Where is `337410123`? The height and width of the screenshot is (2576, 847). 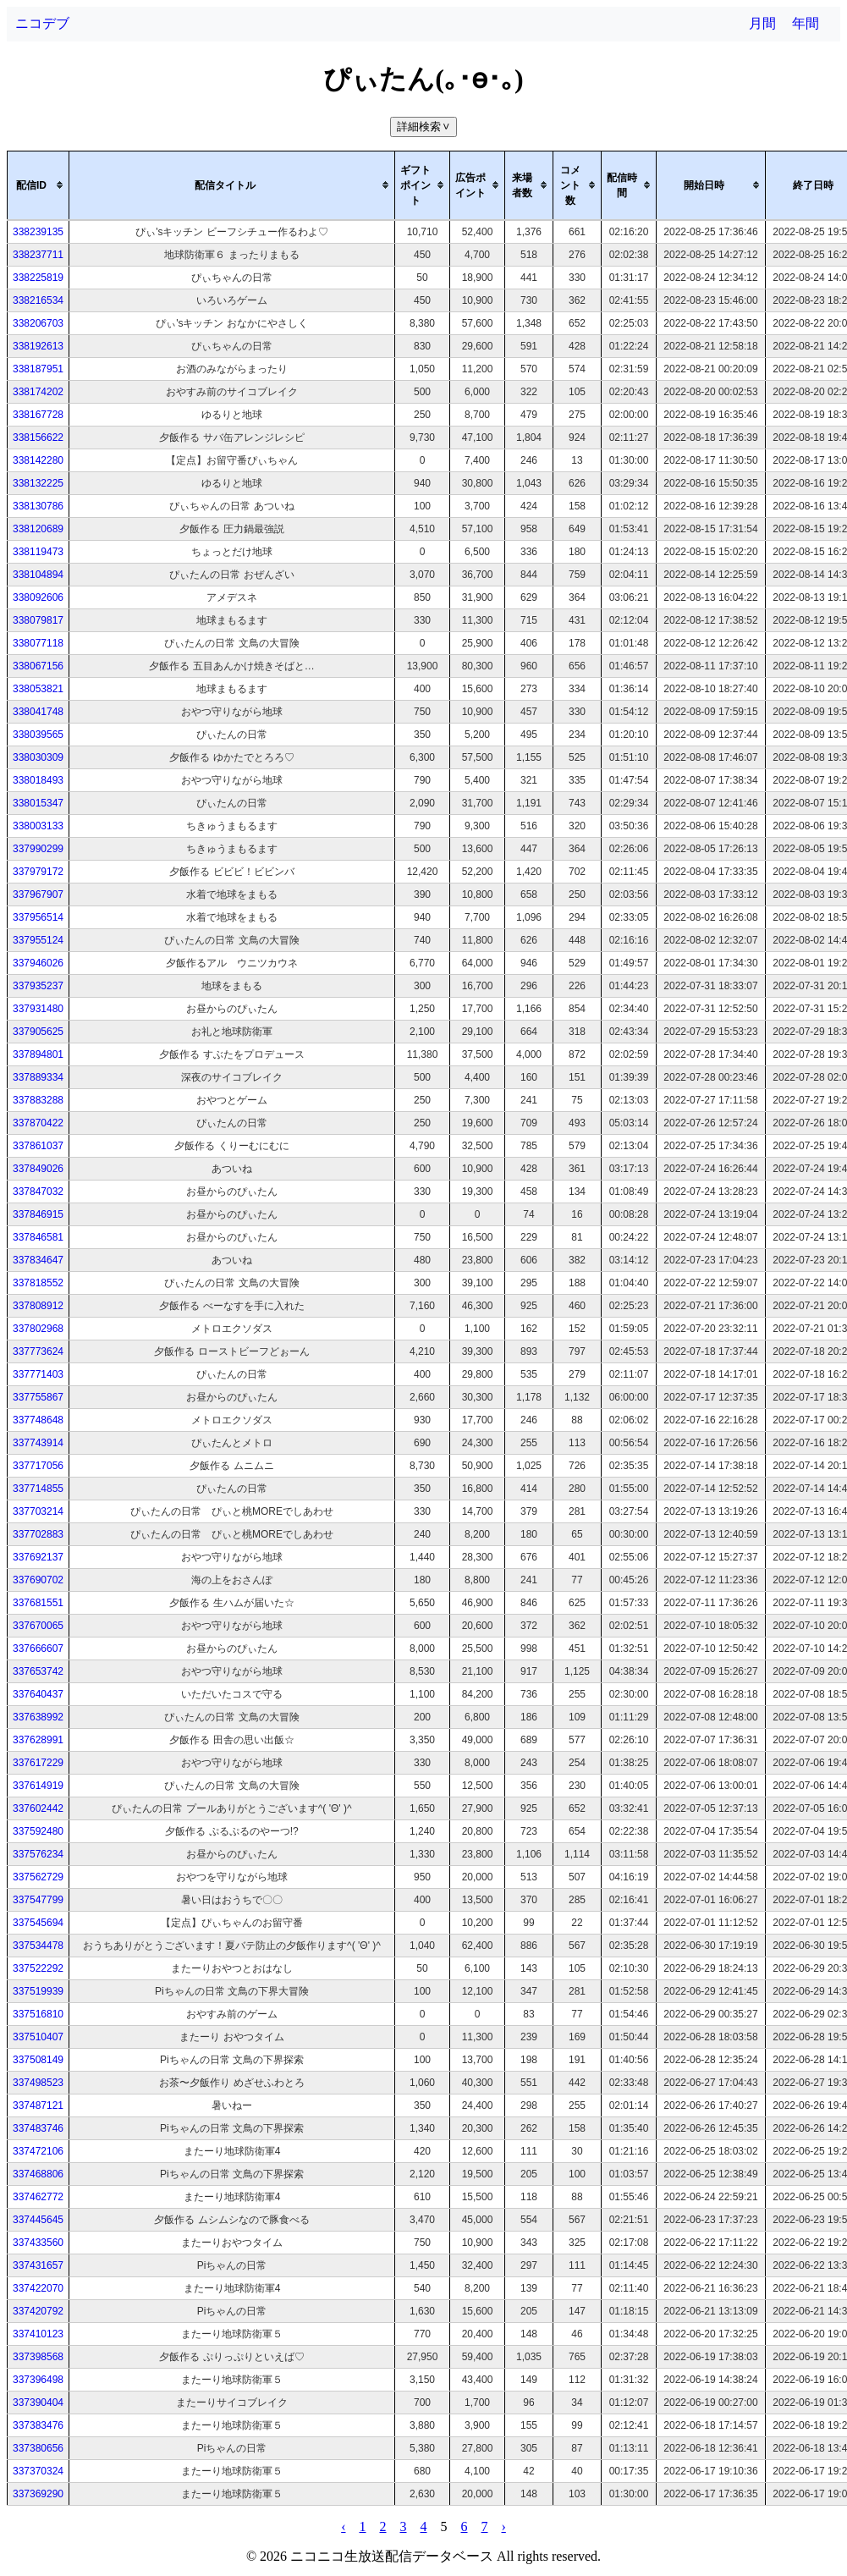
337410123 is located at coordinates (38, 2334).